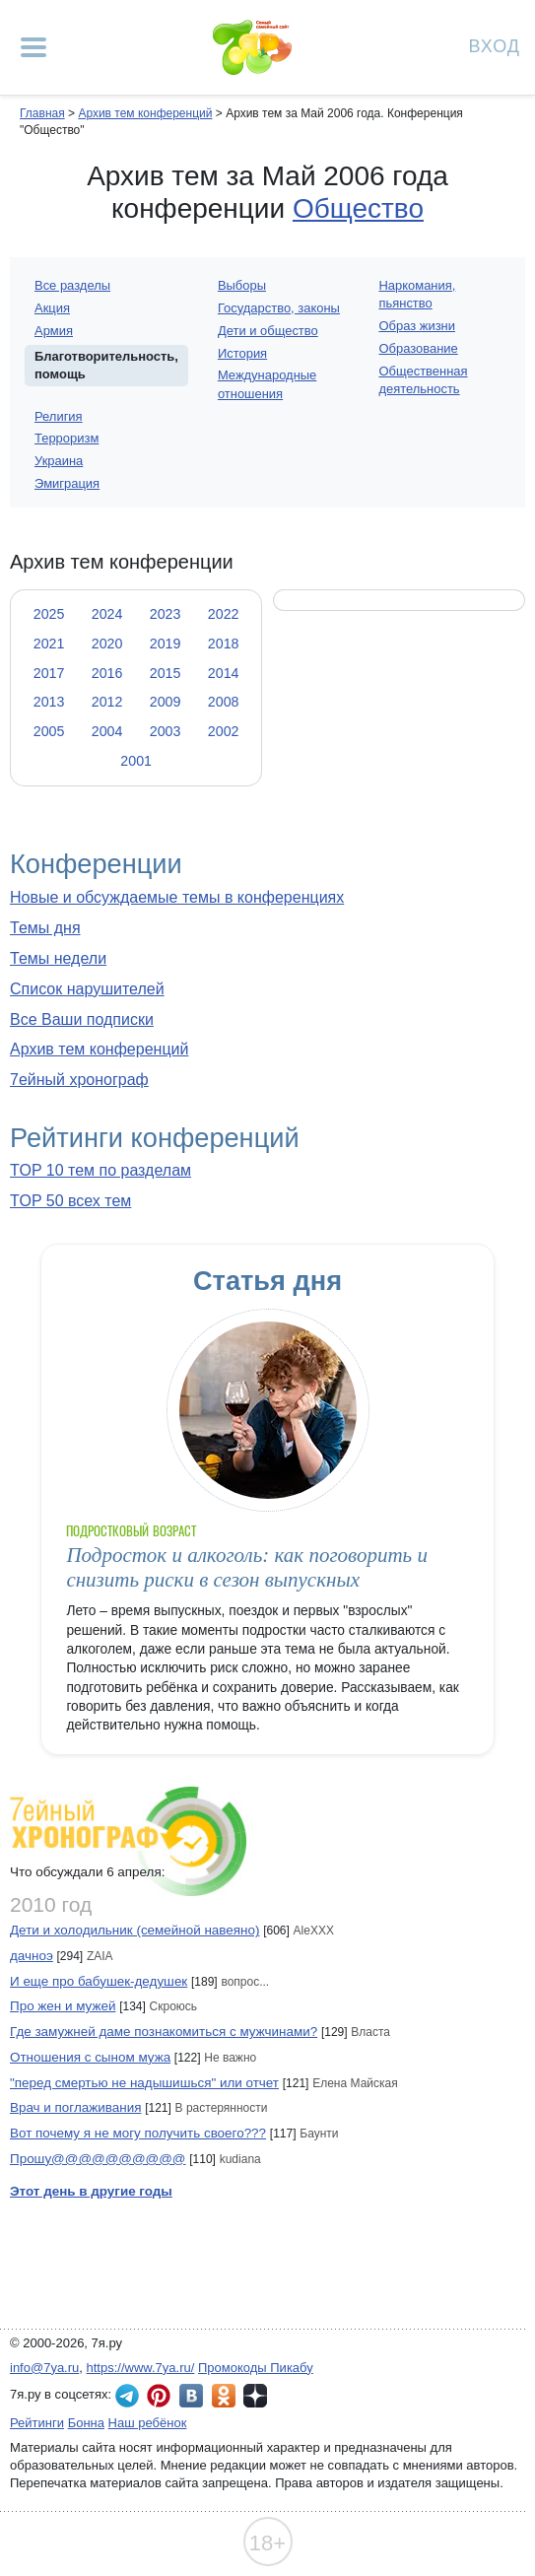 The image size is (535, 2576). Describe the element at coordinates (267, 384) in the screenshot. I see `Международные отношения` at that location.